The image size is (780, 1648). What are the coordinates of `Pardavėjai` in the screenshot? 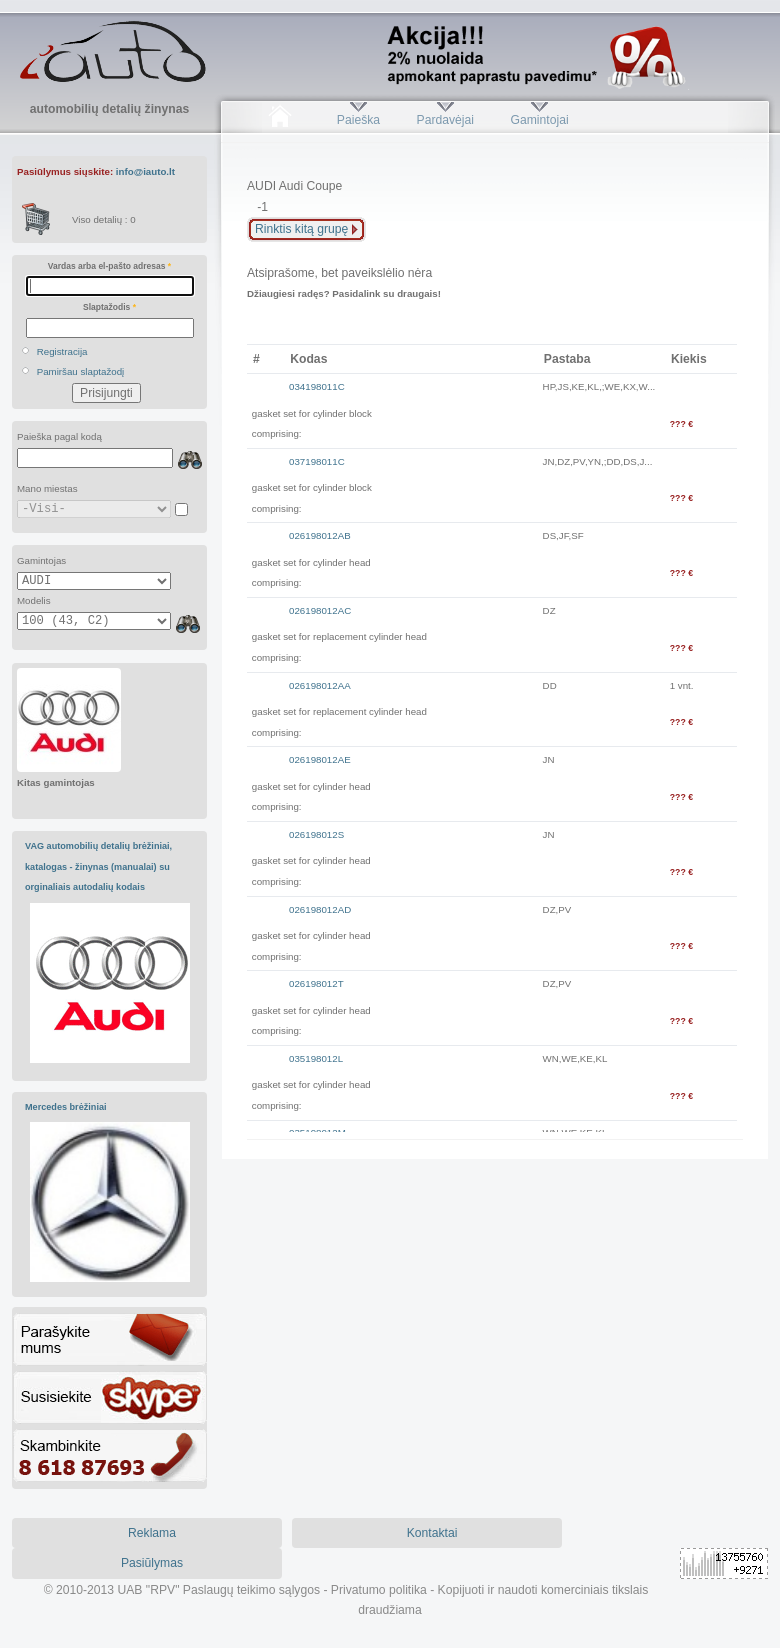 It's located at (445, 120).